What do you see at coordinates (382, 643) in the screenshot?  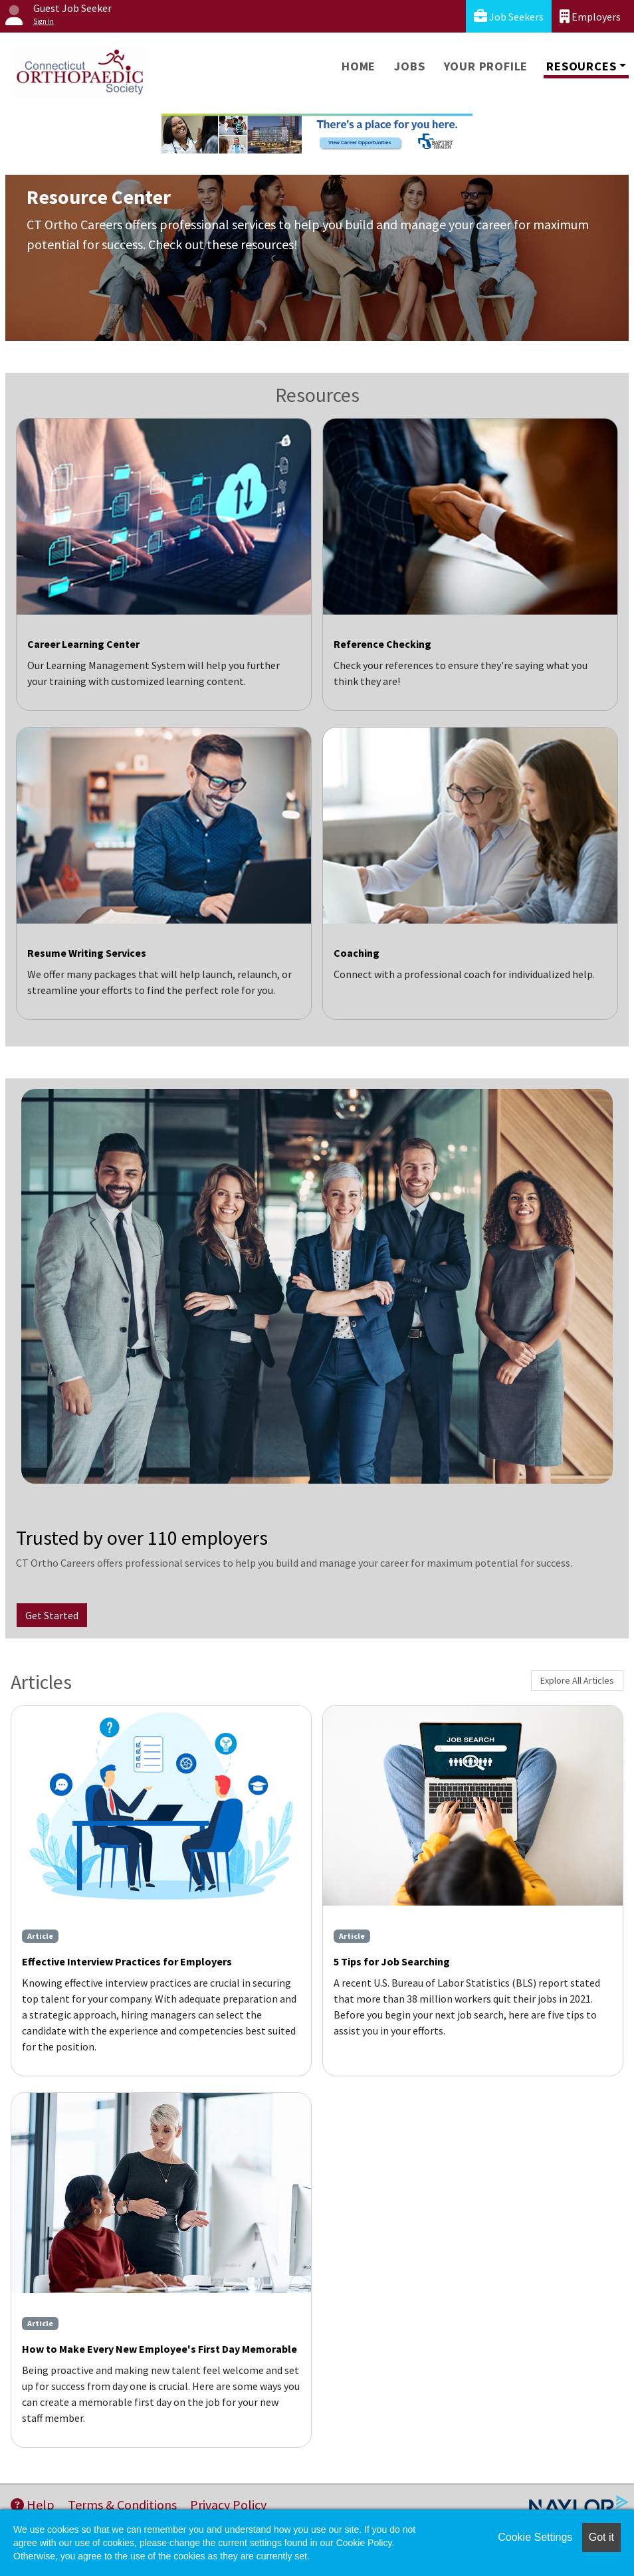 I see `Reference Checking` at bounding box center [382, 643].